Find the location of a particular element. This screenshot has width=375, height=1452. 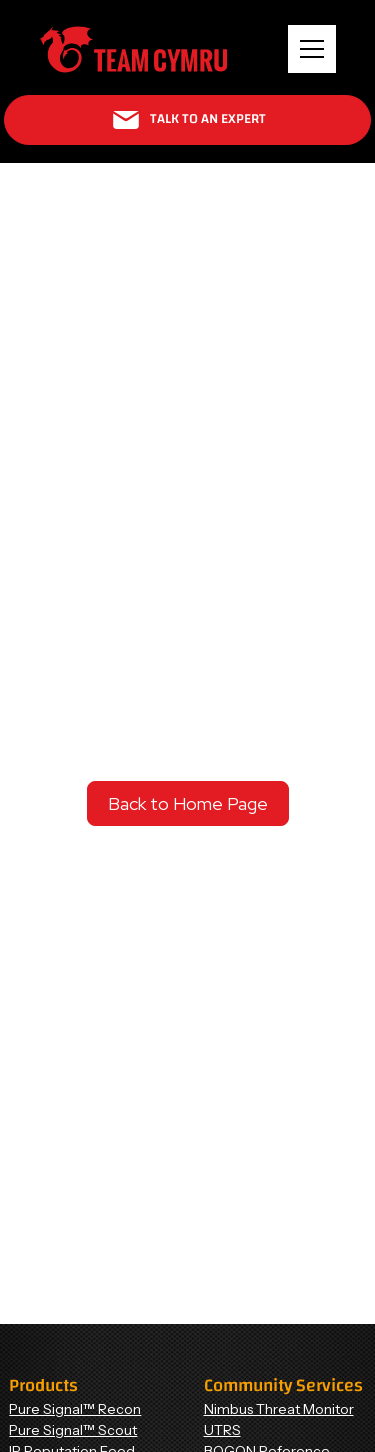

Nimbus Threat Monitor is located at coordinates (279, 1409).